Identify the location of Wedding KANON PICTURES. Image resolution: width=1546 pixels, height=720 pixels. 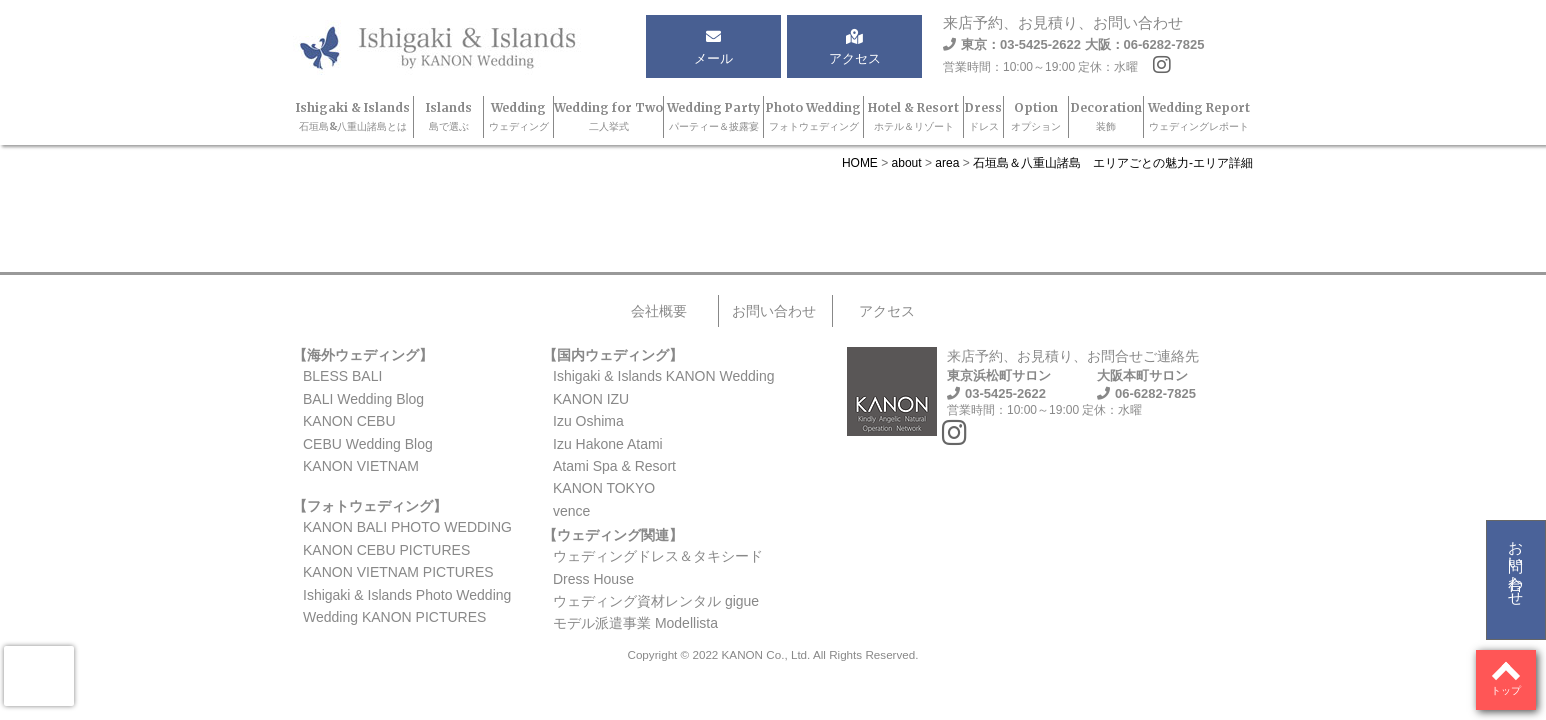
(394, 617).